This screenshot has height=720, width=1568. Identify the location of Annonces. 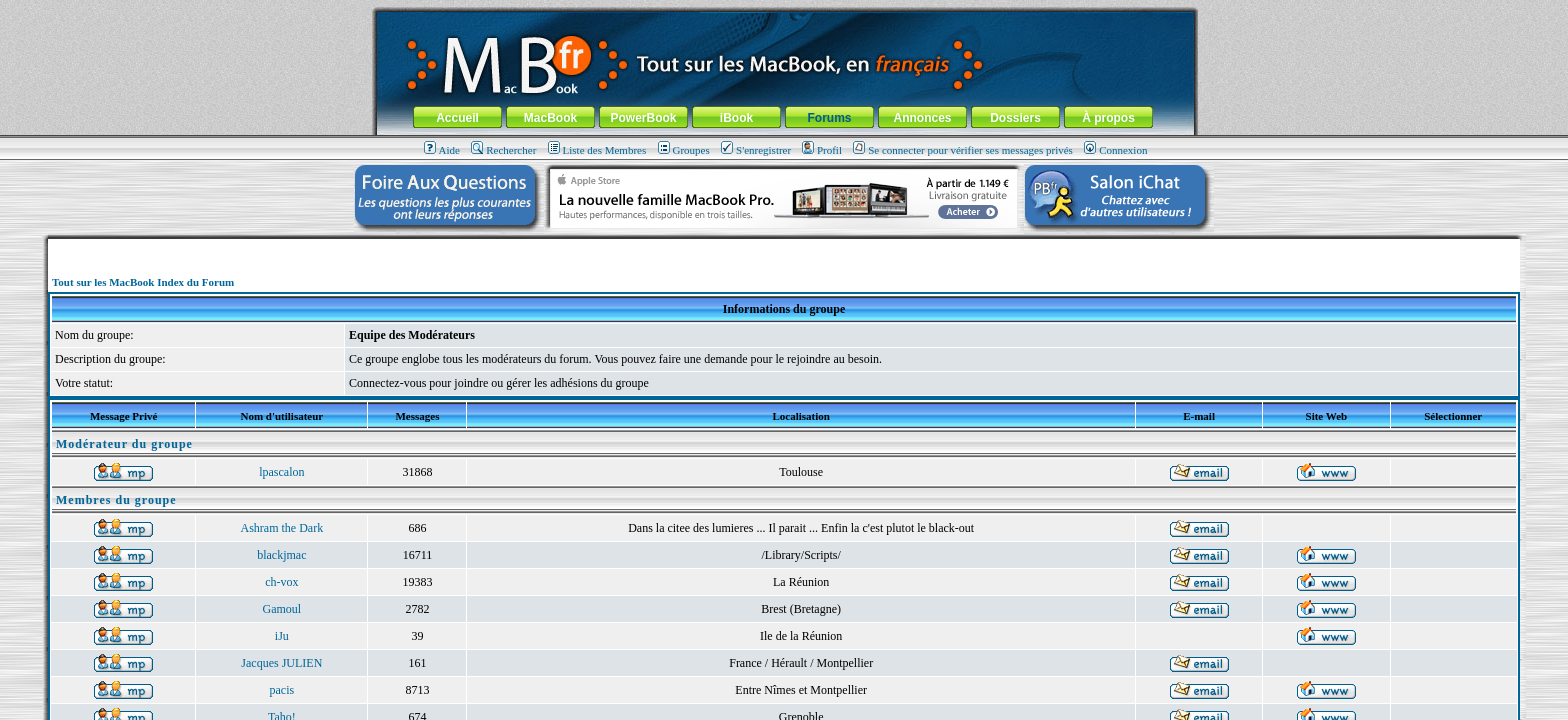
(922, 118).